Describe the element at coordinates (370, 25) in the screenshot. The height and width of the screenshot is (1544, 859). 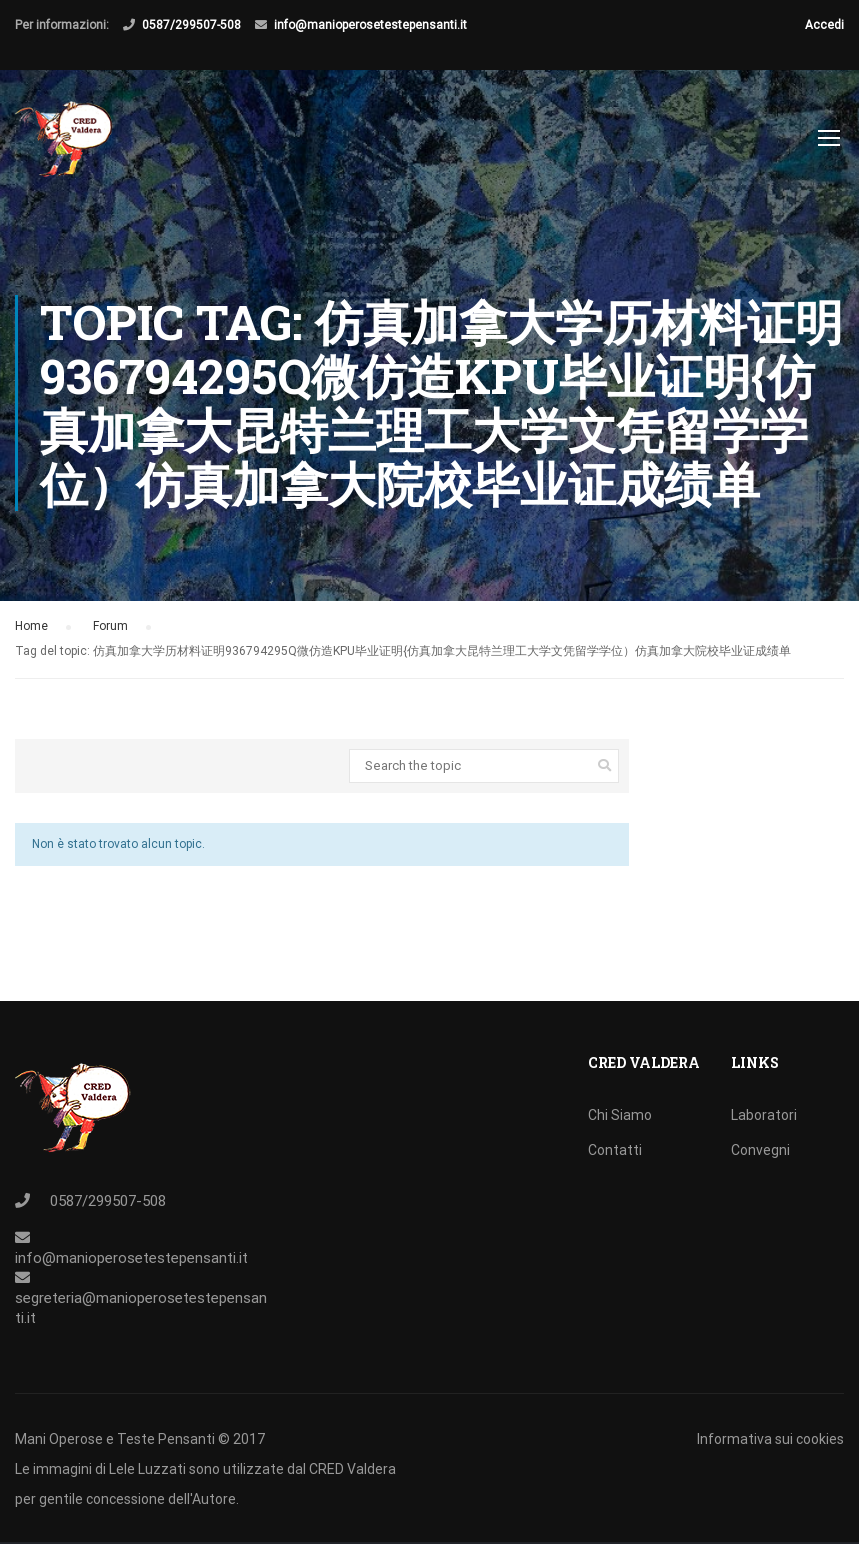
I see `info@manioperosetestepensanti.it` at that location.